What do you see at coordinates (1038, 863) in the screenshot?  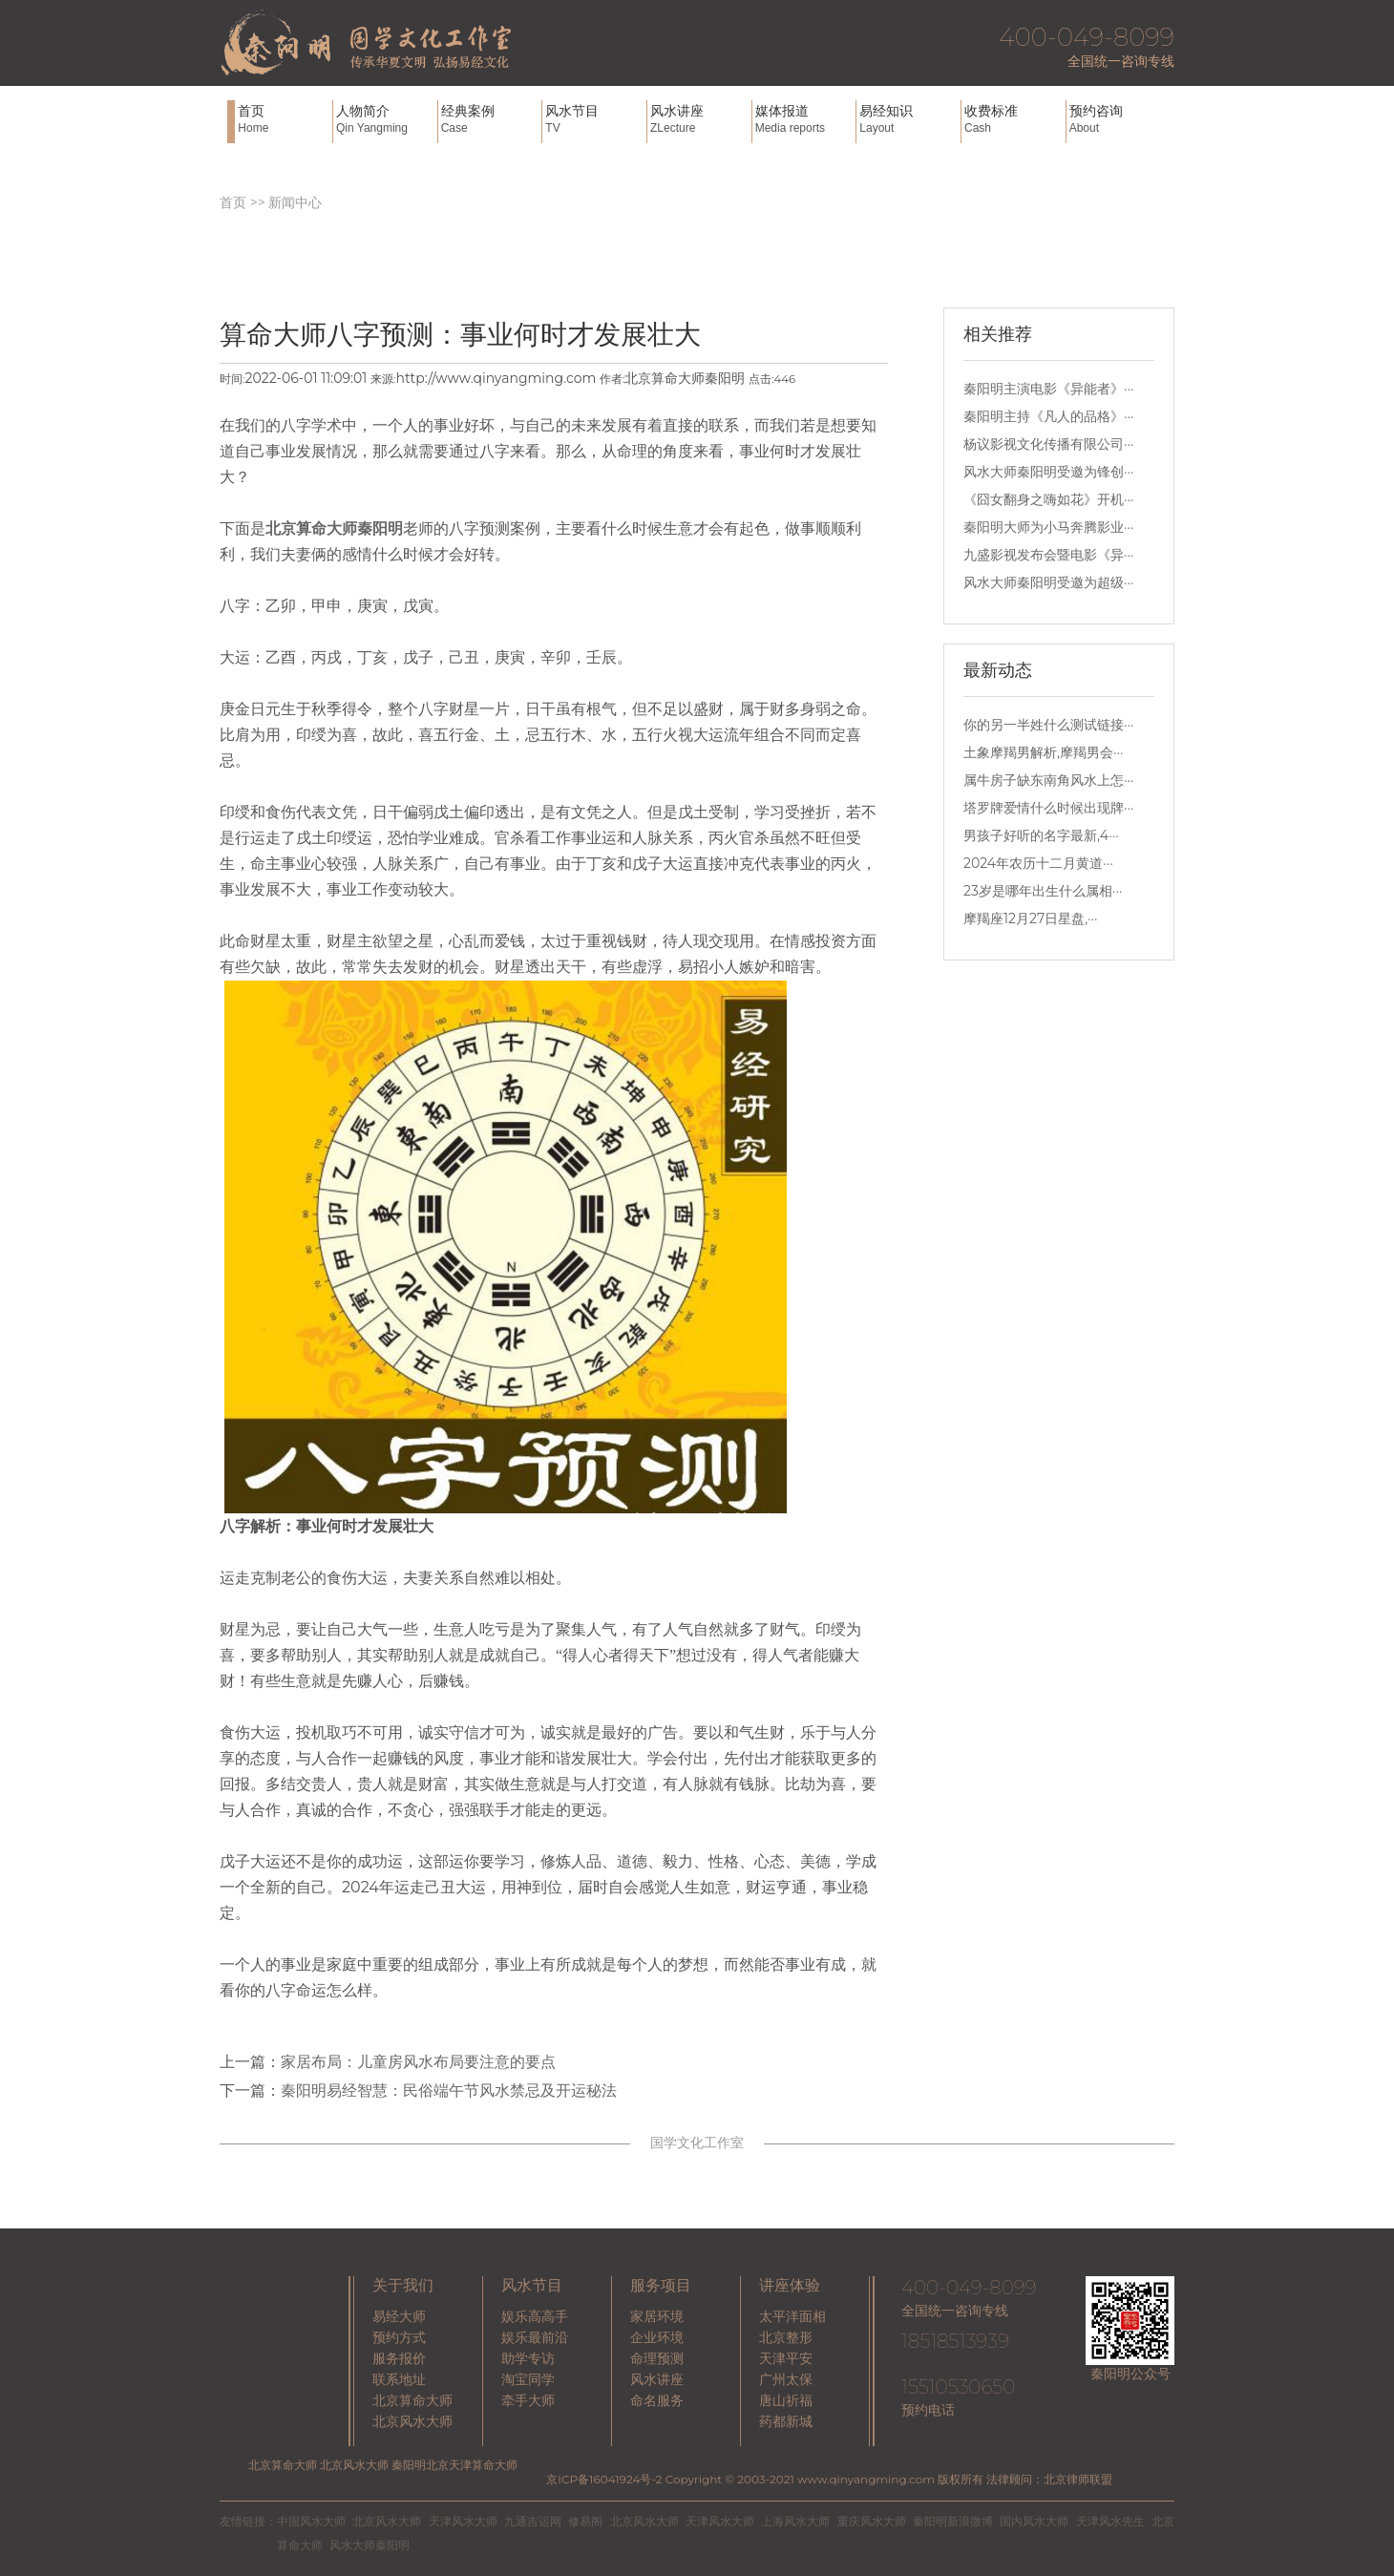 I see `2024年农历十二月黄道···` at bounding box center [1038, 863].